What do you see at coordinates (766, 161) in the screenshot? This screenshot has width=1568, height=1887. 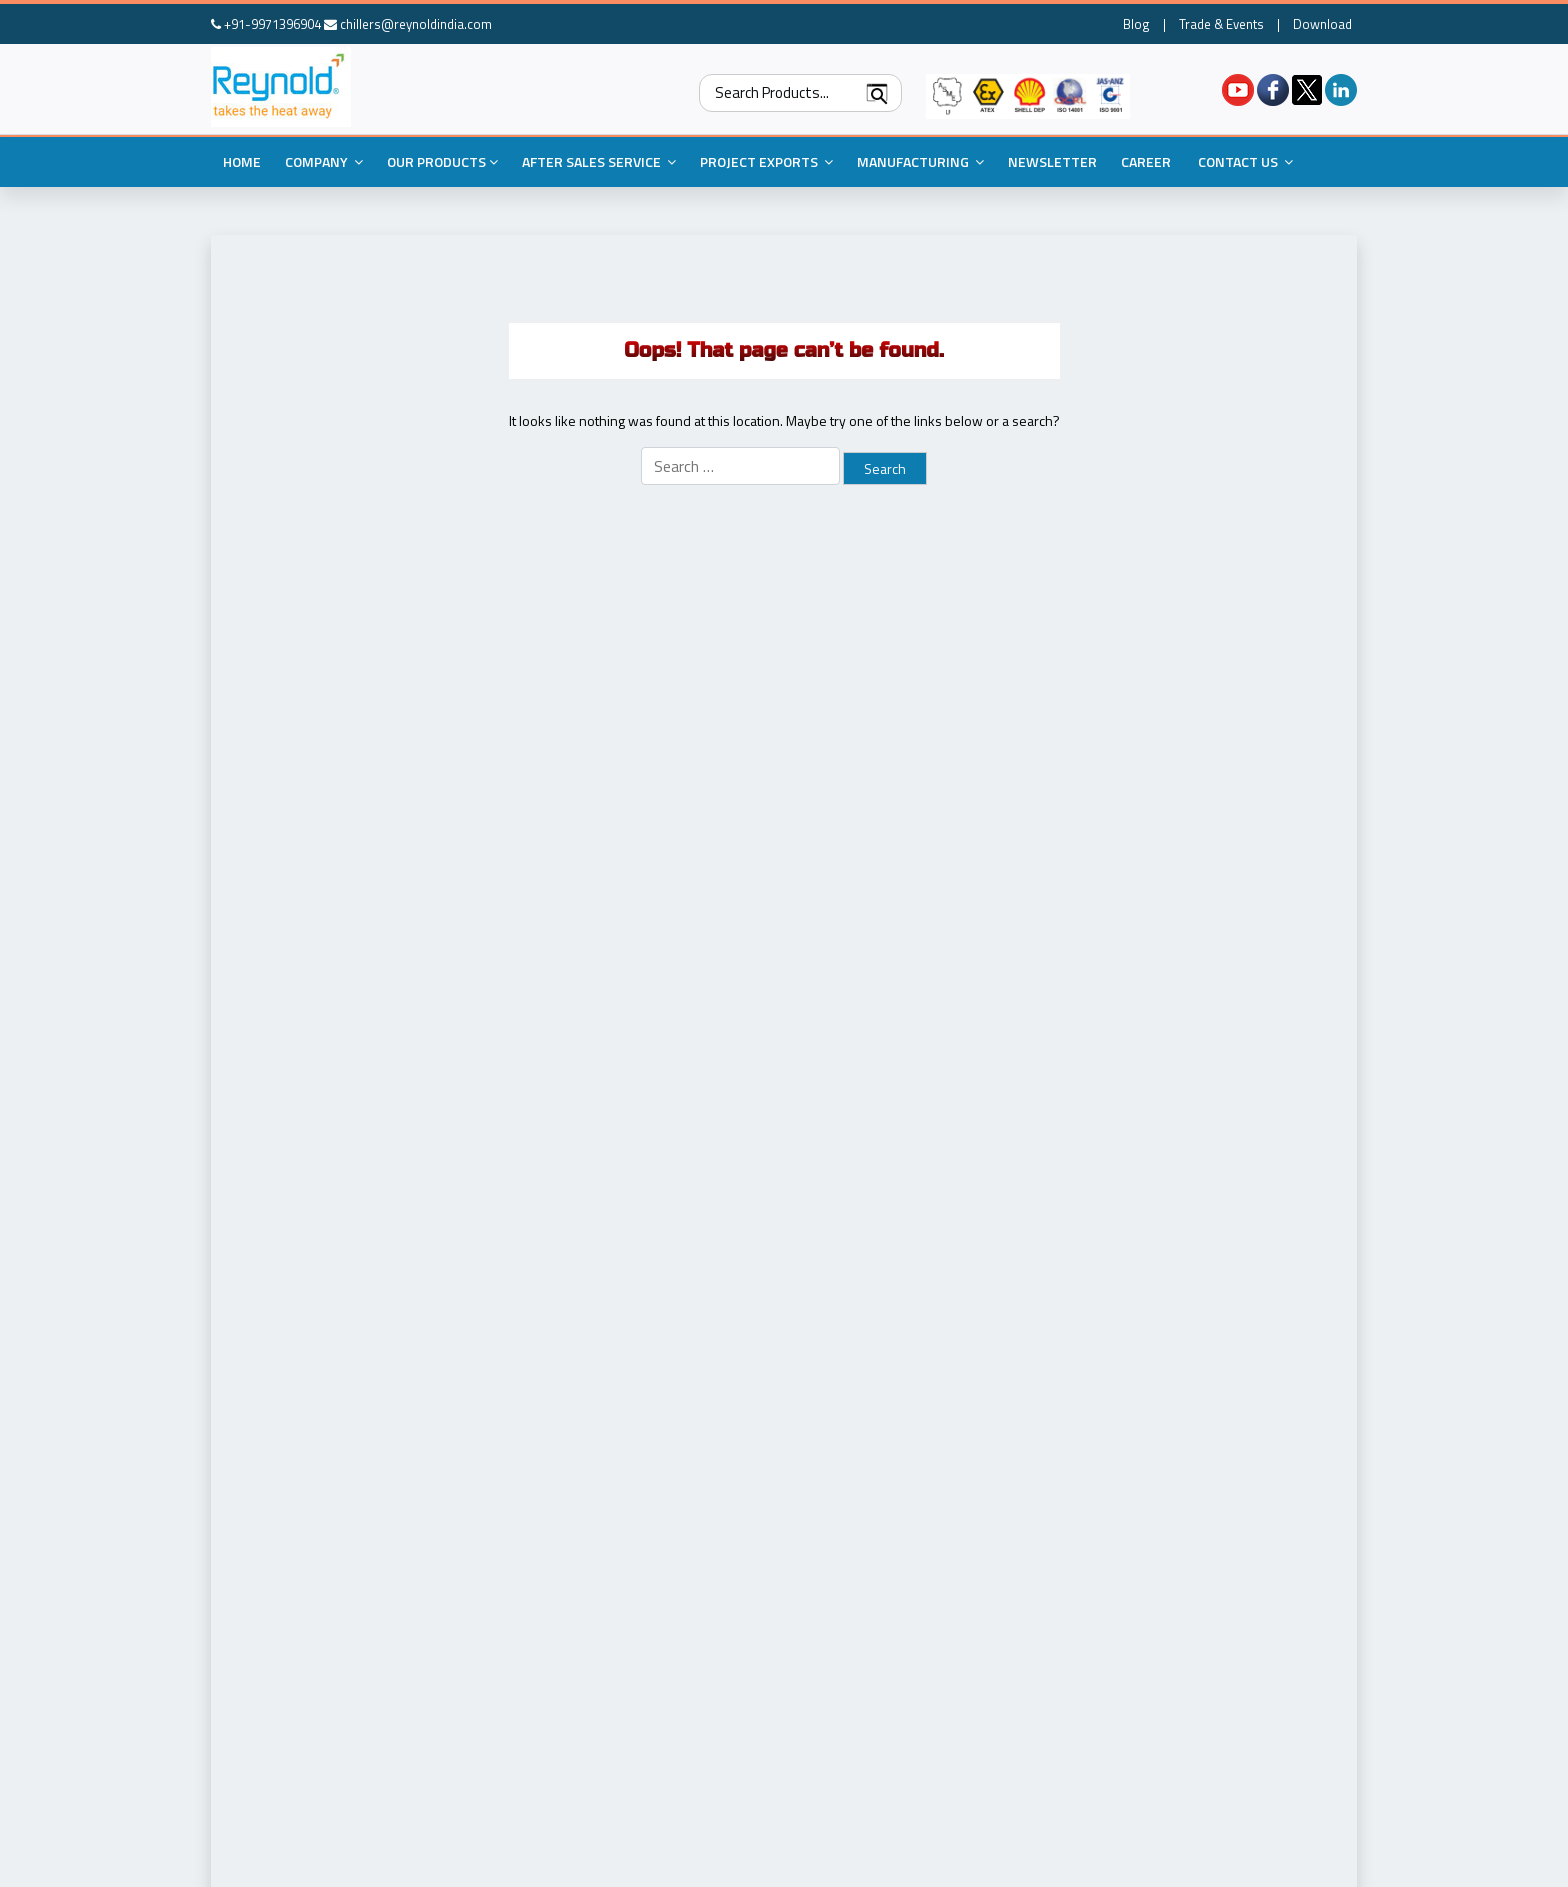 I see `Project Exports` at bounding box center [766, 161].